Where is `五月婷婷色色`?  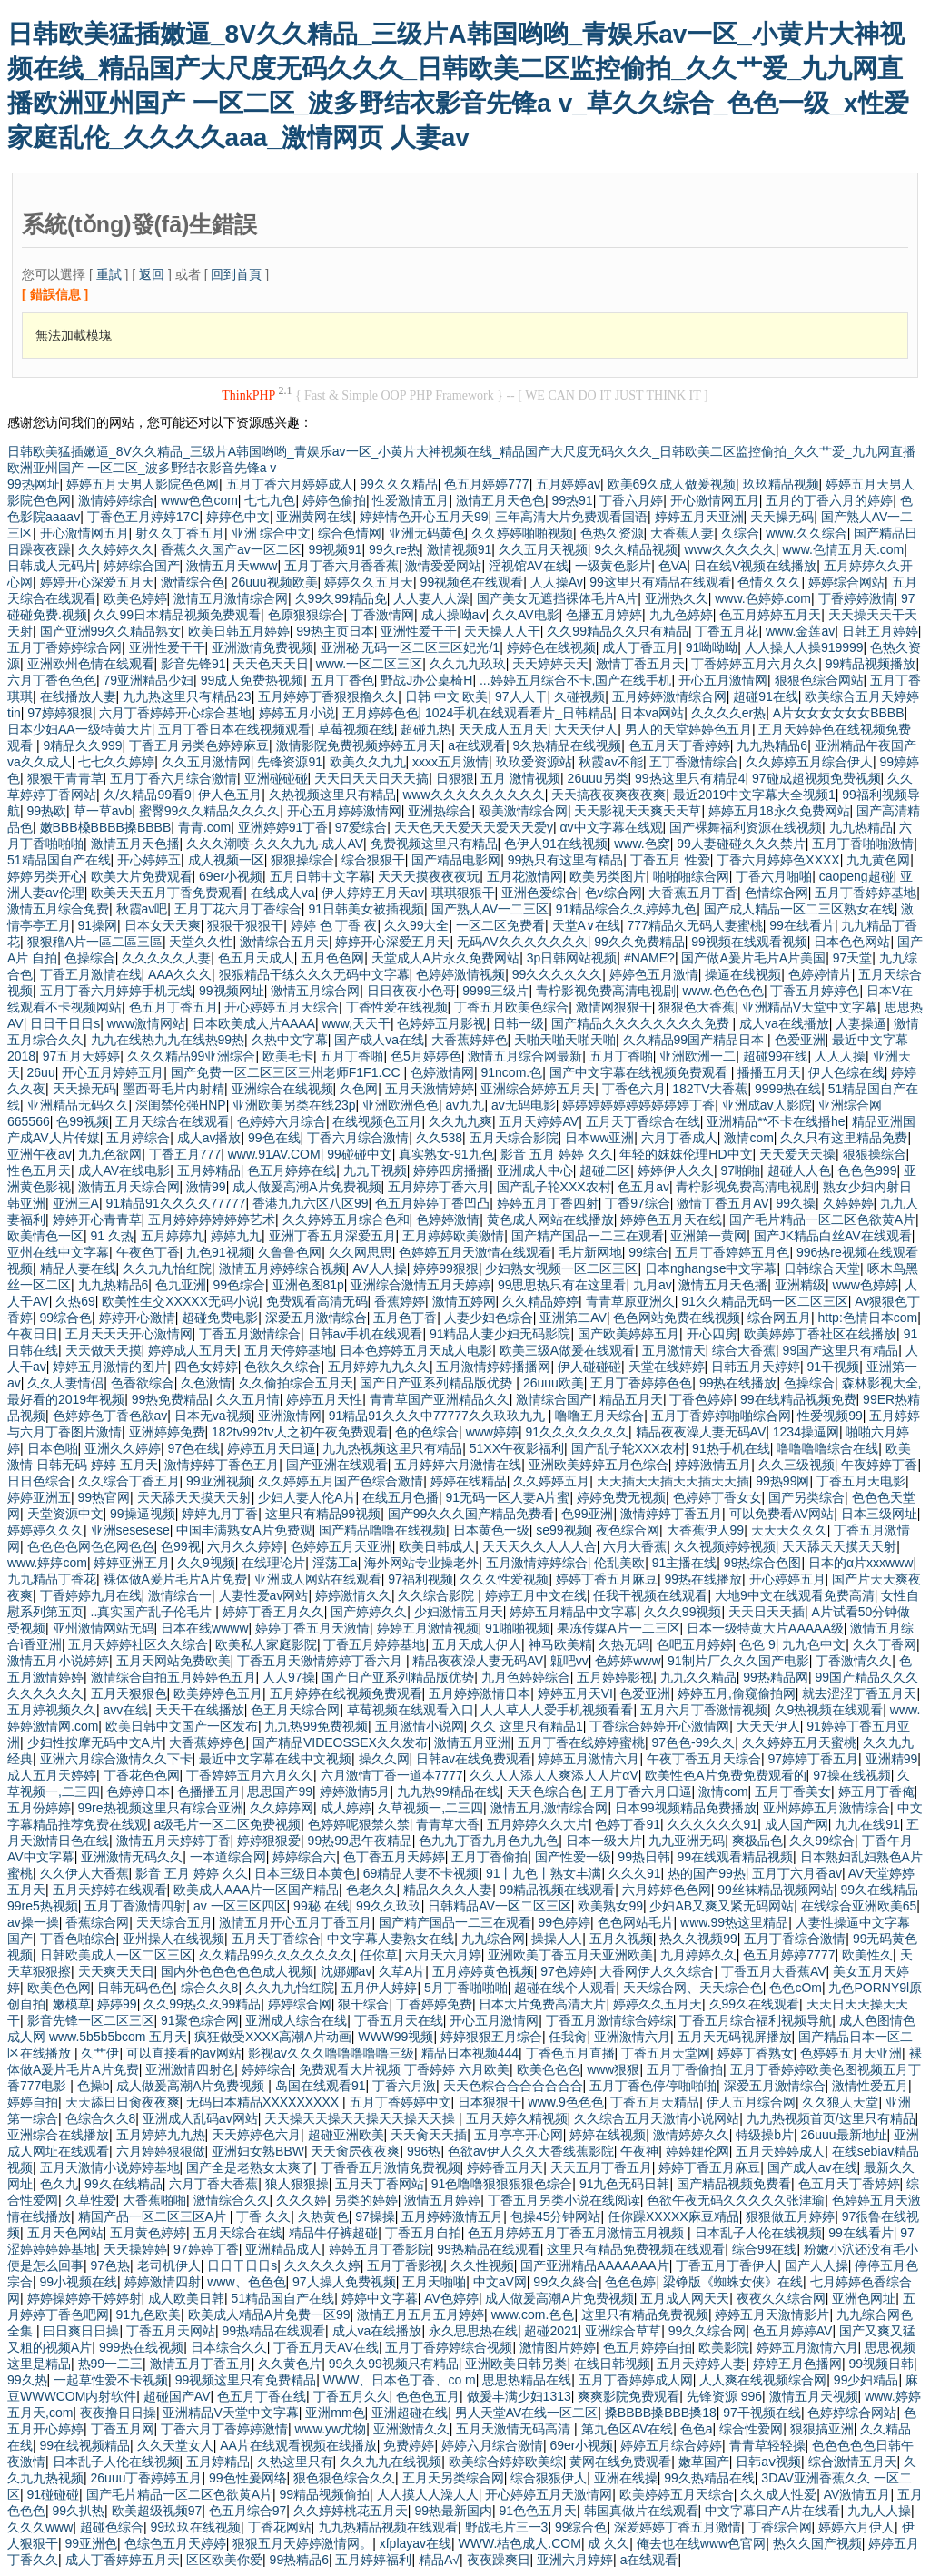
五月婷婷色色 is located at coordinates (380, 713).